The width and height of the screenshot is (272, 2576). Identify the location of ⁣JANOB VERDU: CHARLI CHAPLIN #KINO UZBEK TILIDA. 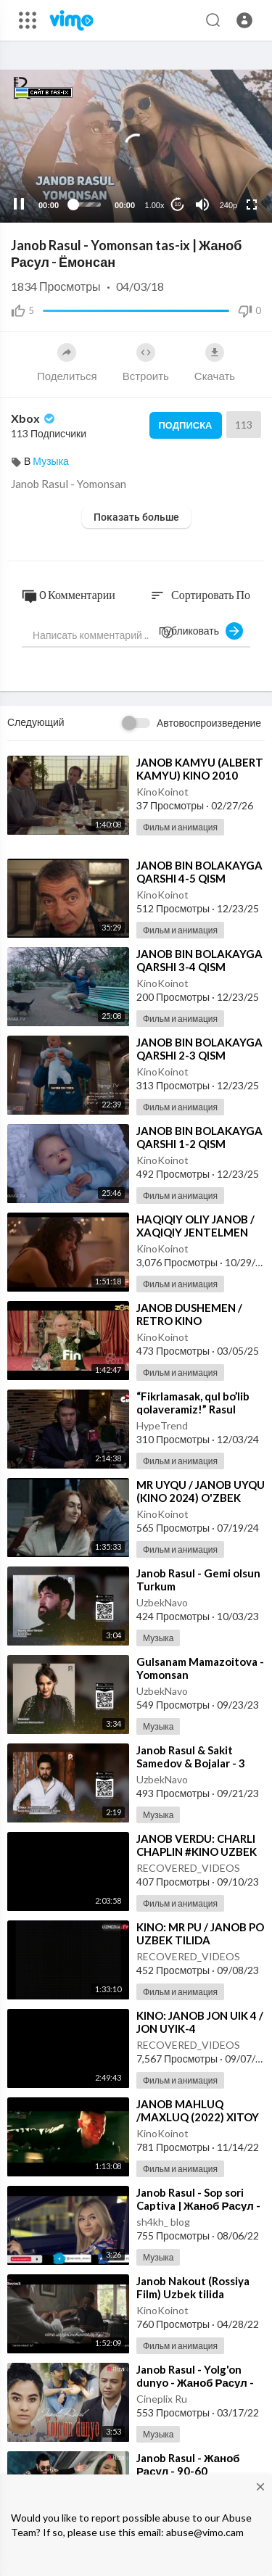
(196, 1851).